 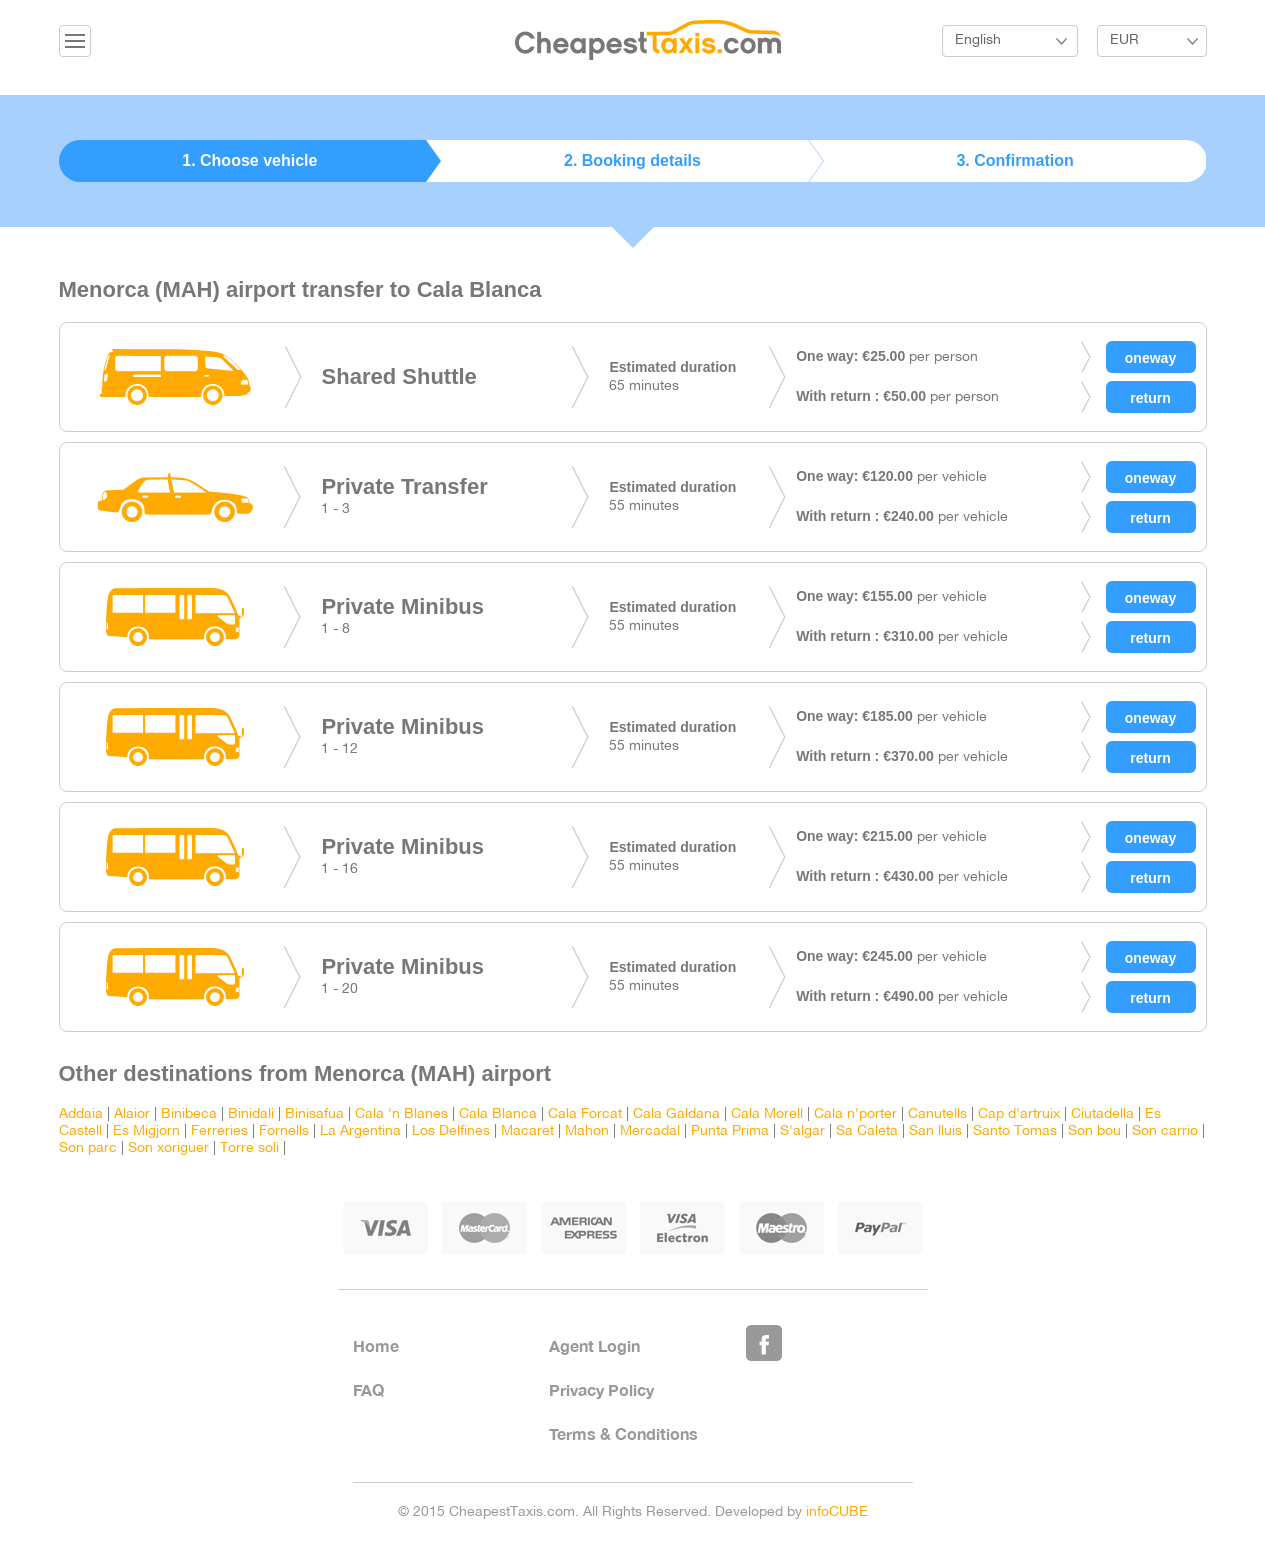 What do you see at coordinates (650, 1131) in the screenshot?
I see `Mercadal` at bounding box center [650, 1131].